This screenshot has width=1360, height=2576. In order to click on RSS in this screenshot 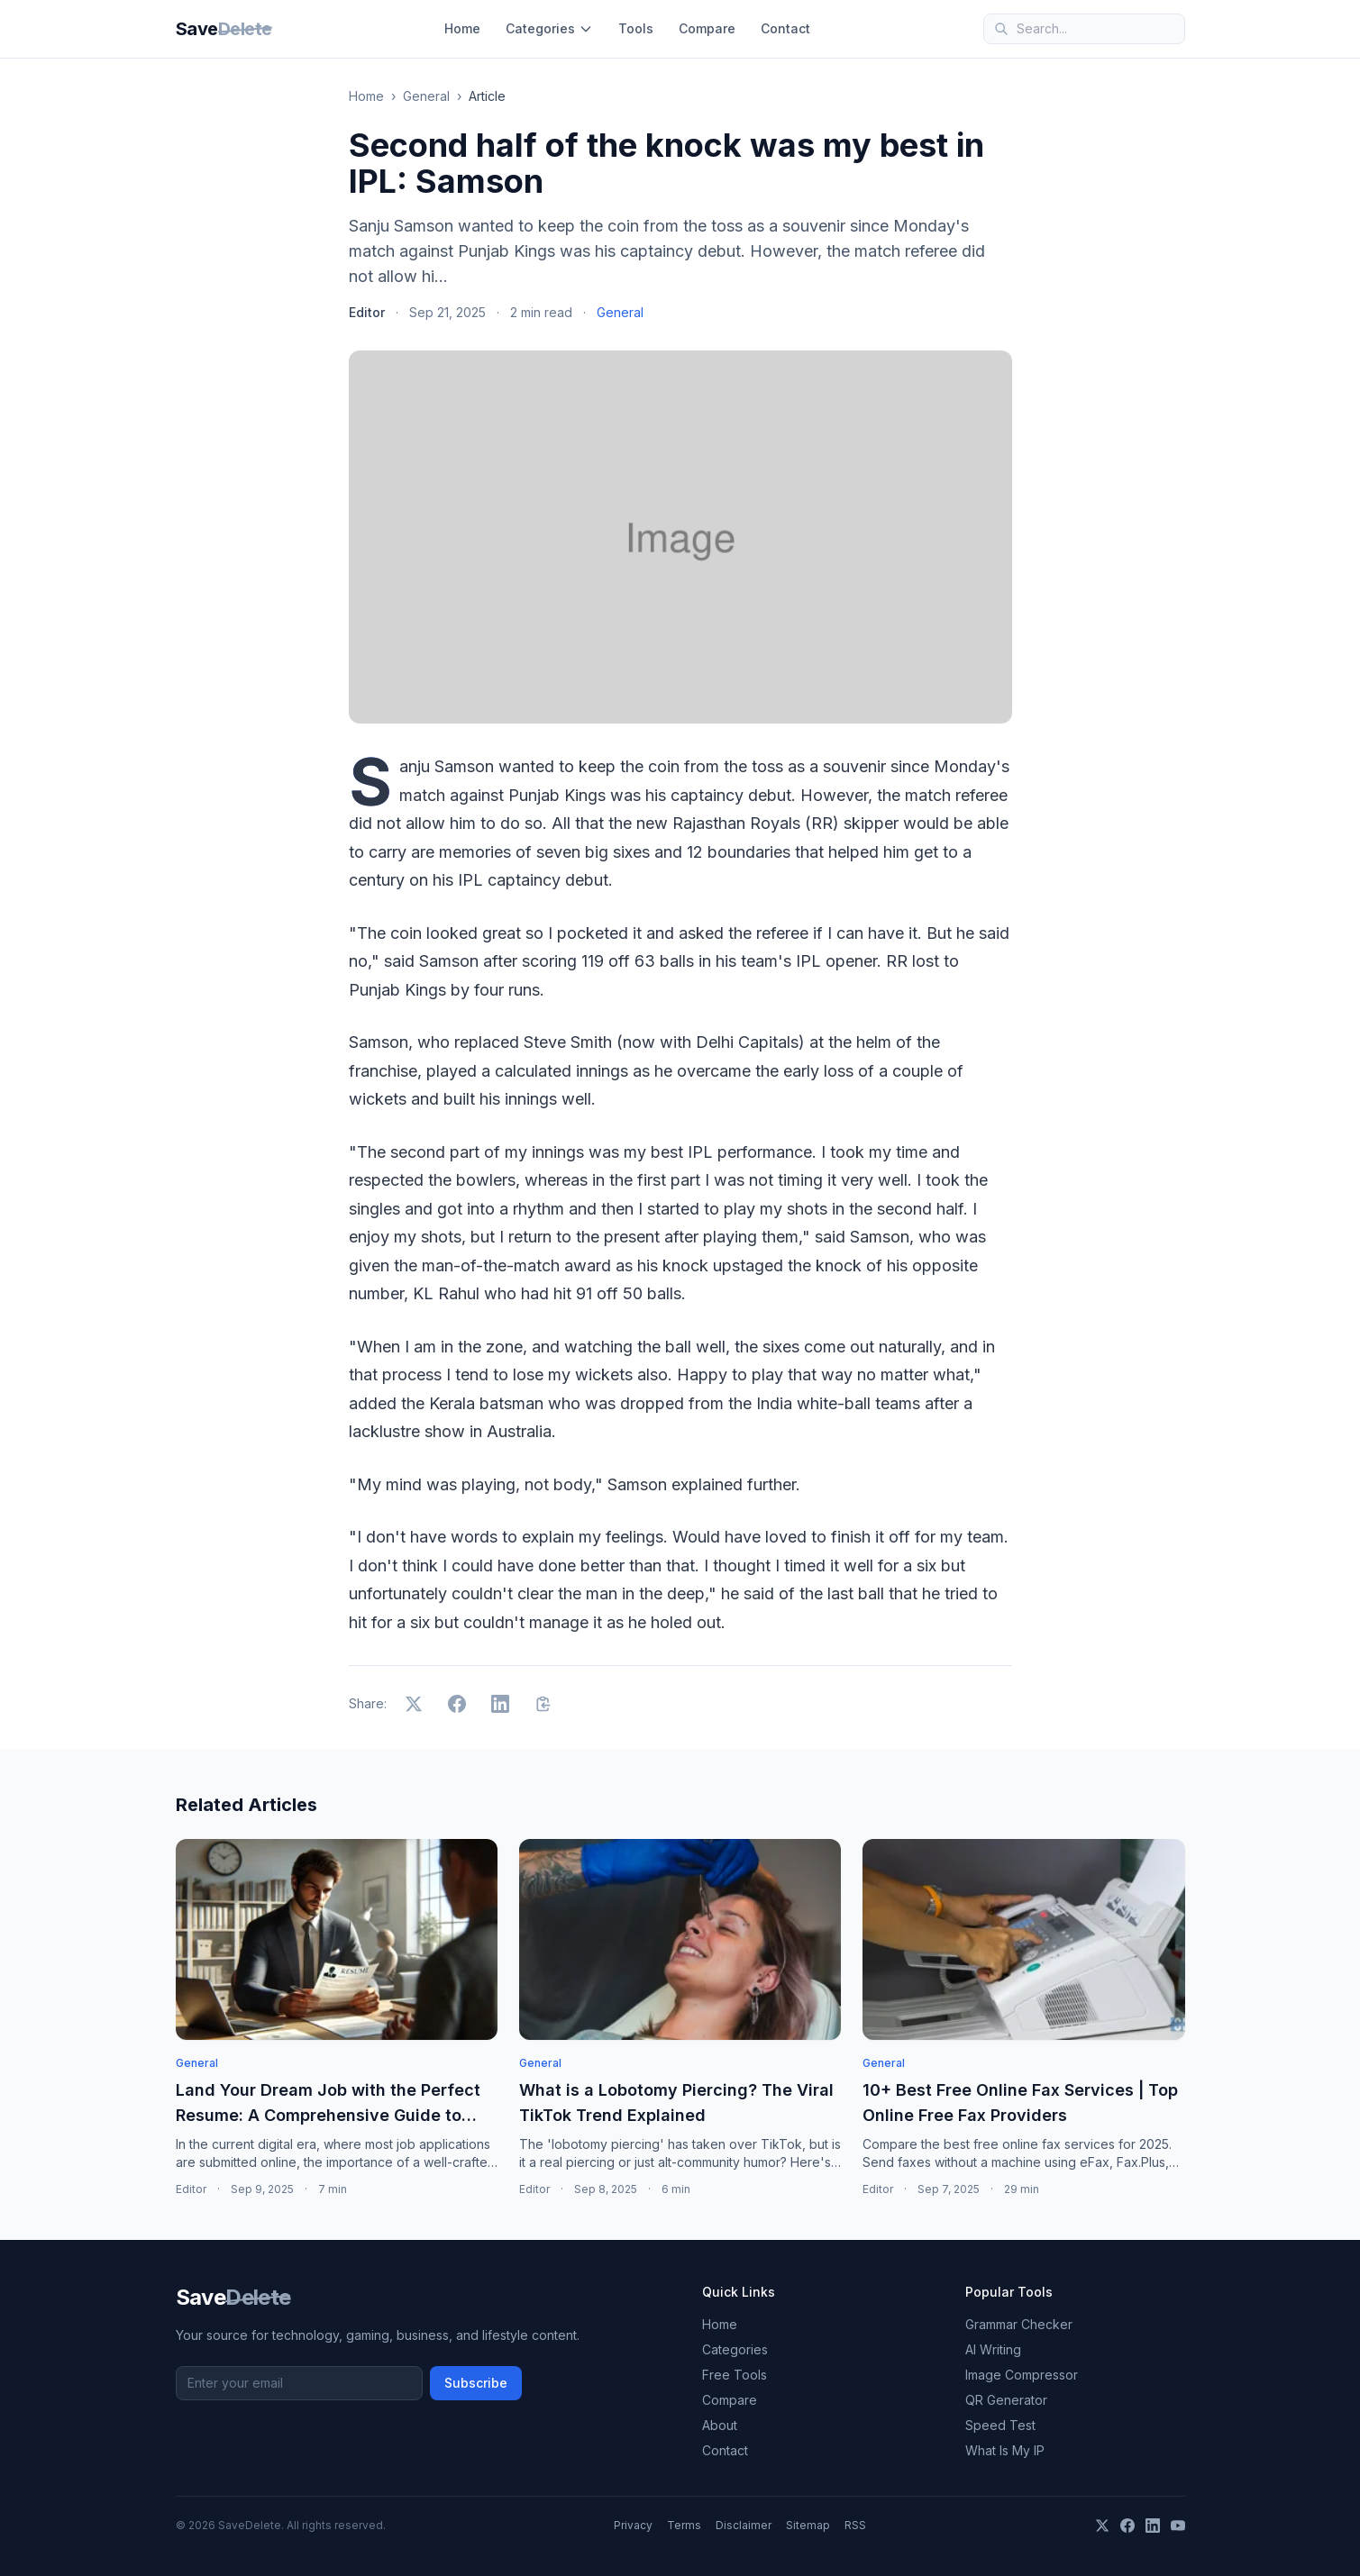, I will do `click(855, 2525)`.